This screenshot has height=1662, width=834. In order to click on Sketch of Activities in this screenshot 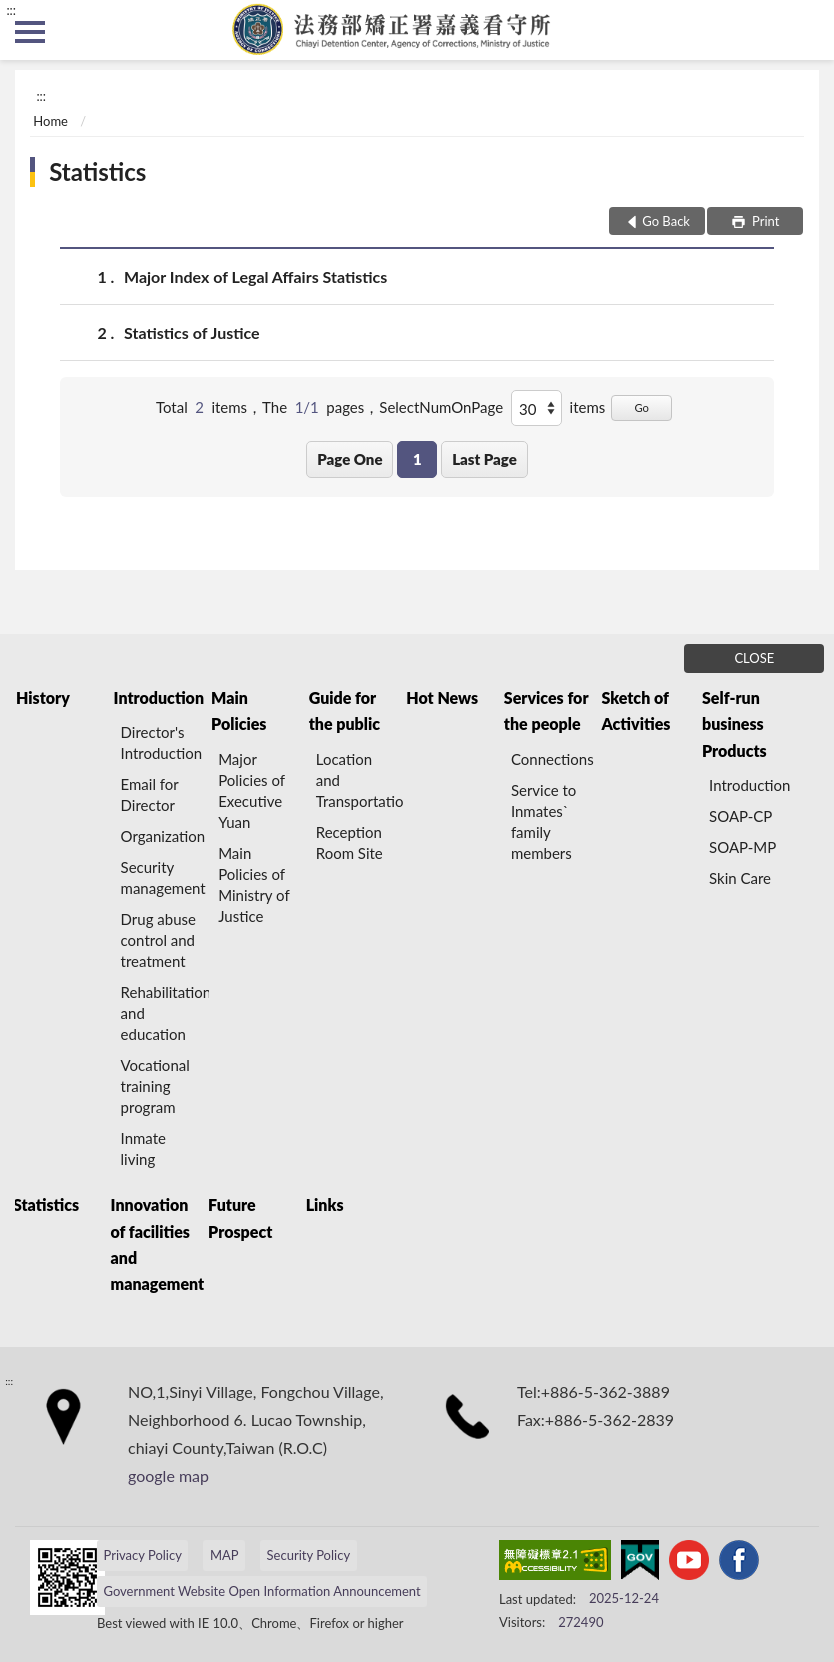, I will do `click(635, 710)`.